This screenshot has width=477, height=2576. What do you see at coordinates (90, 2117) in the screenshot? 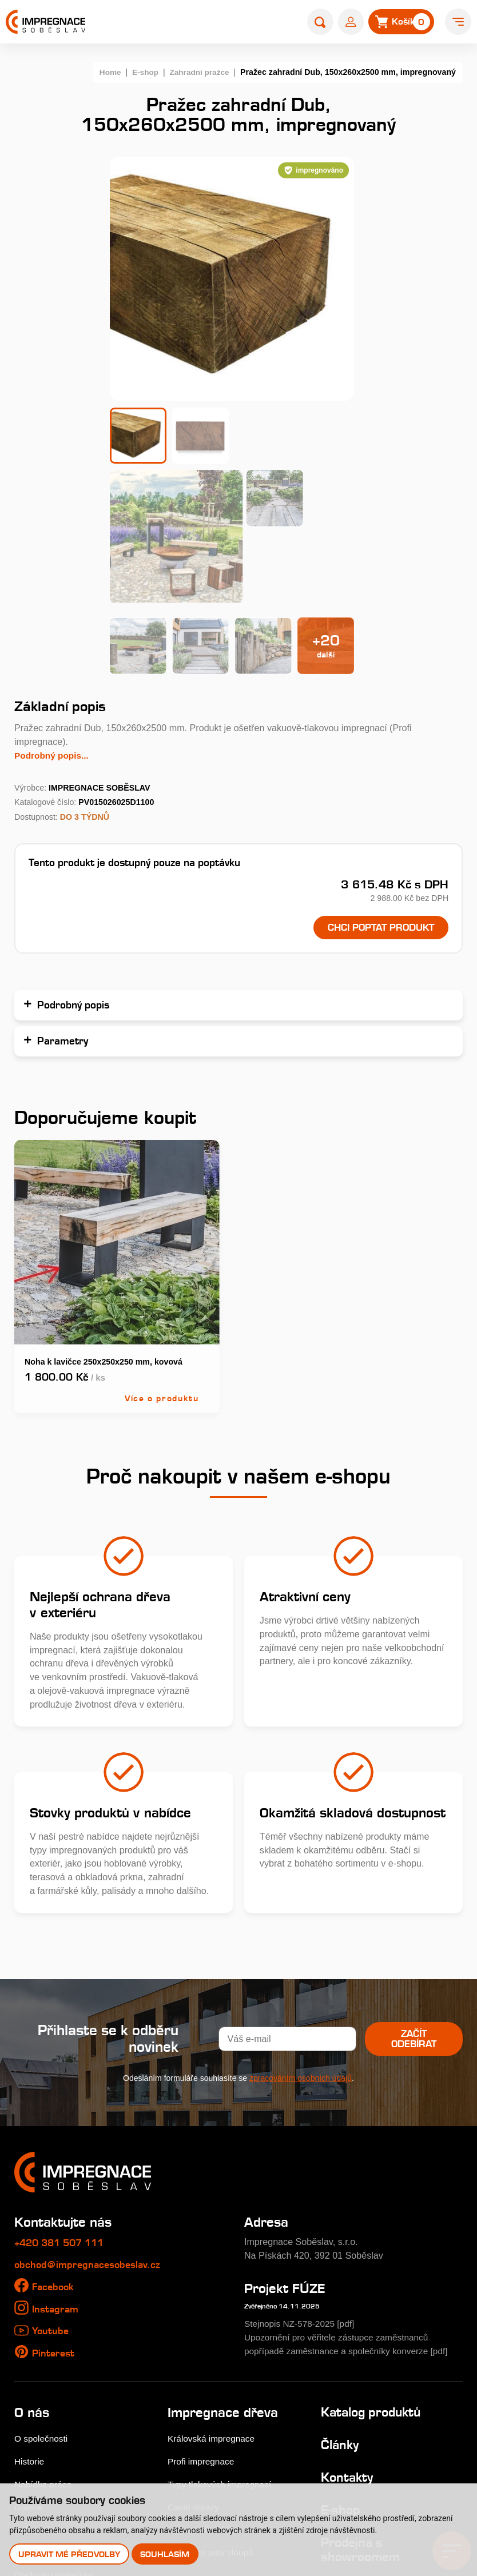
I see `obchod@impregnacesobeslav.cz` at bounding box center [90, 2117].